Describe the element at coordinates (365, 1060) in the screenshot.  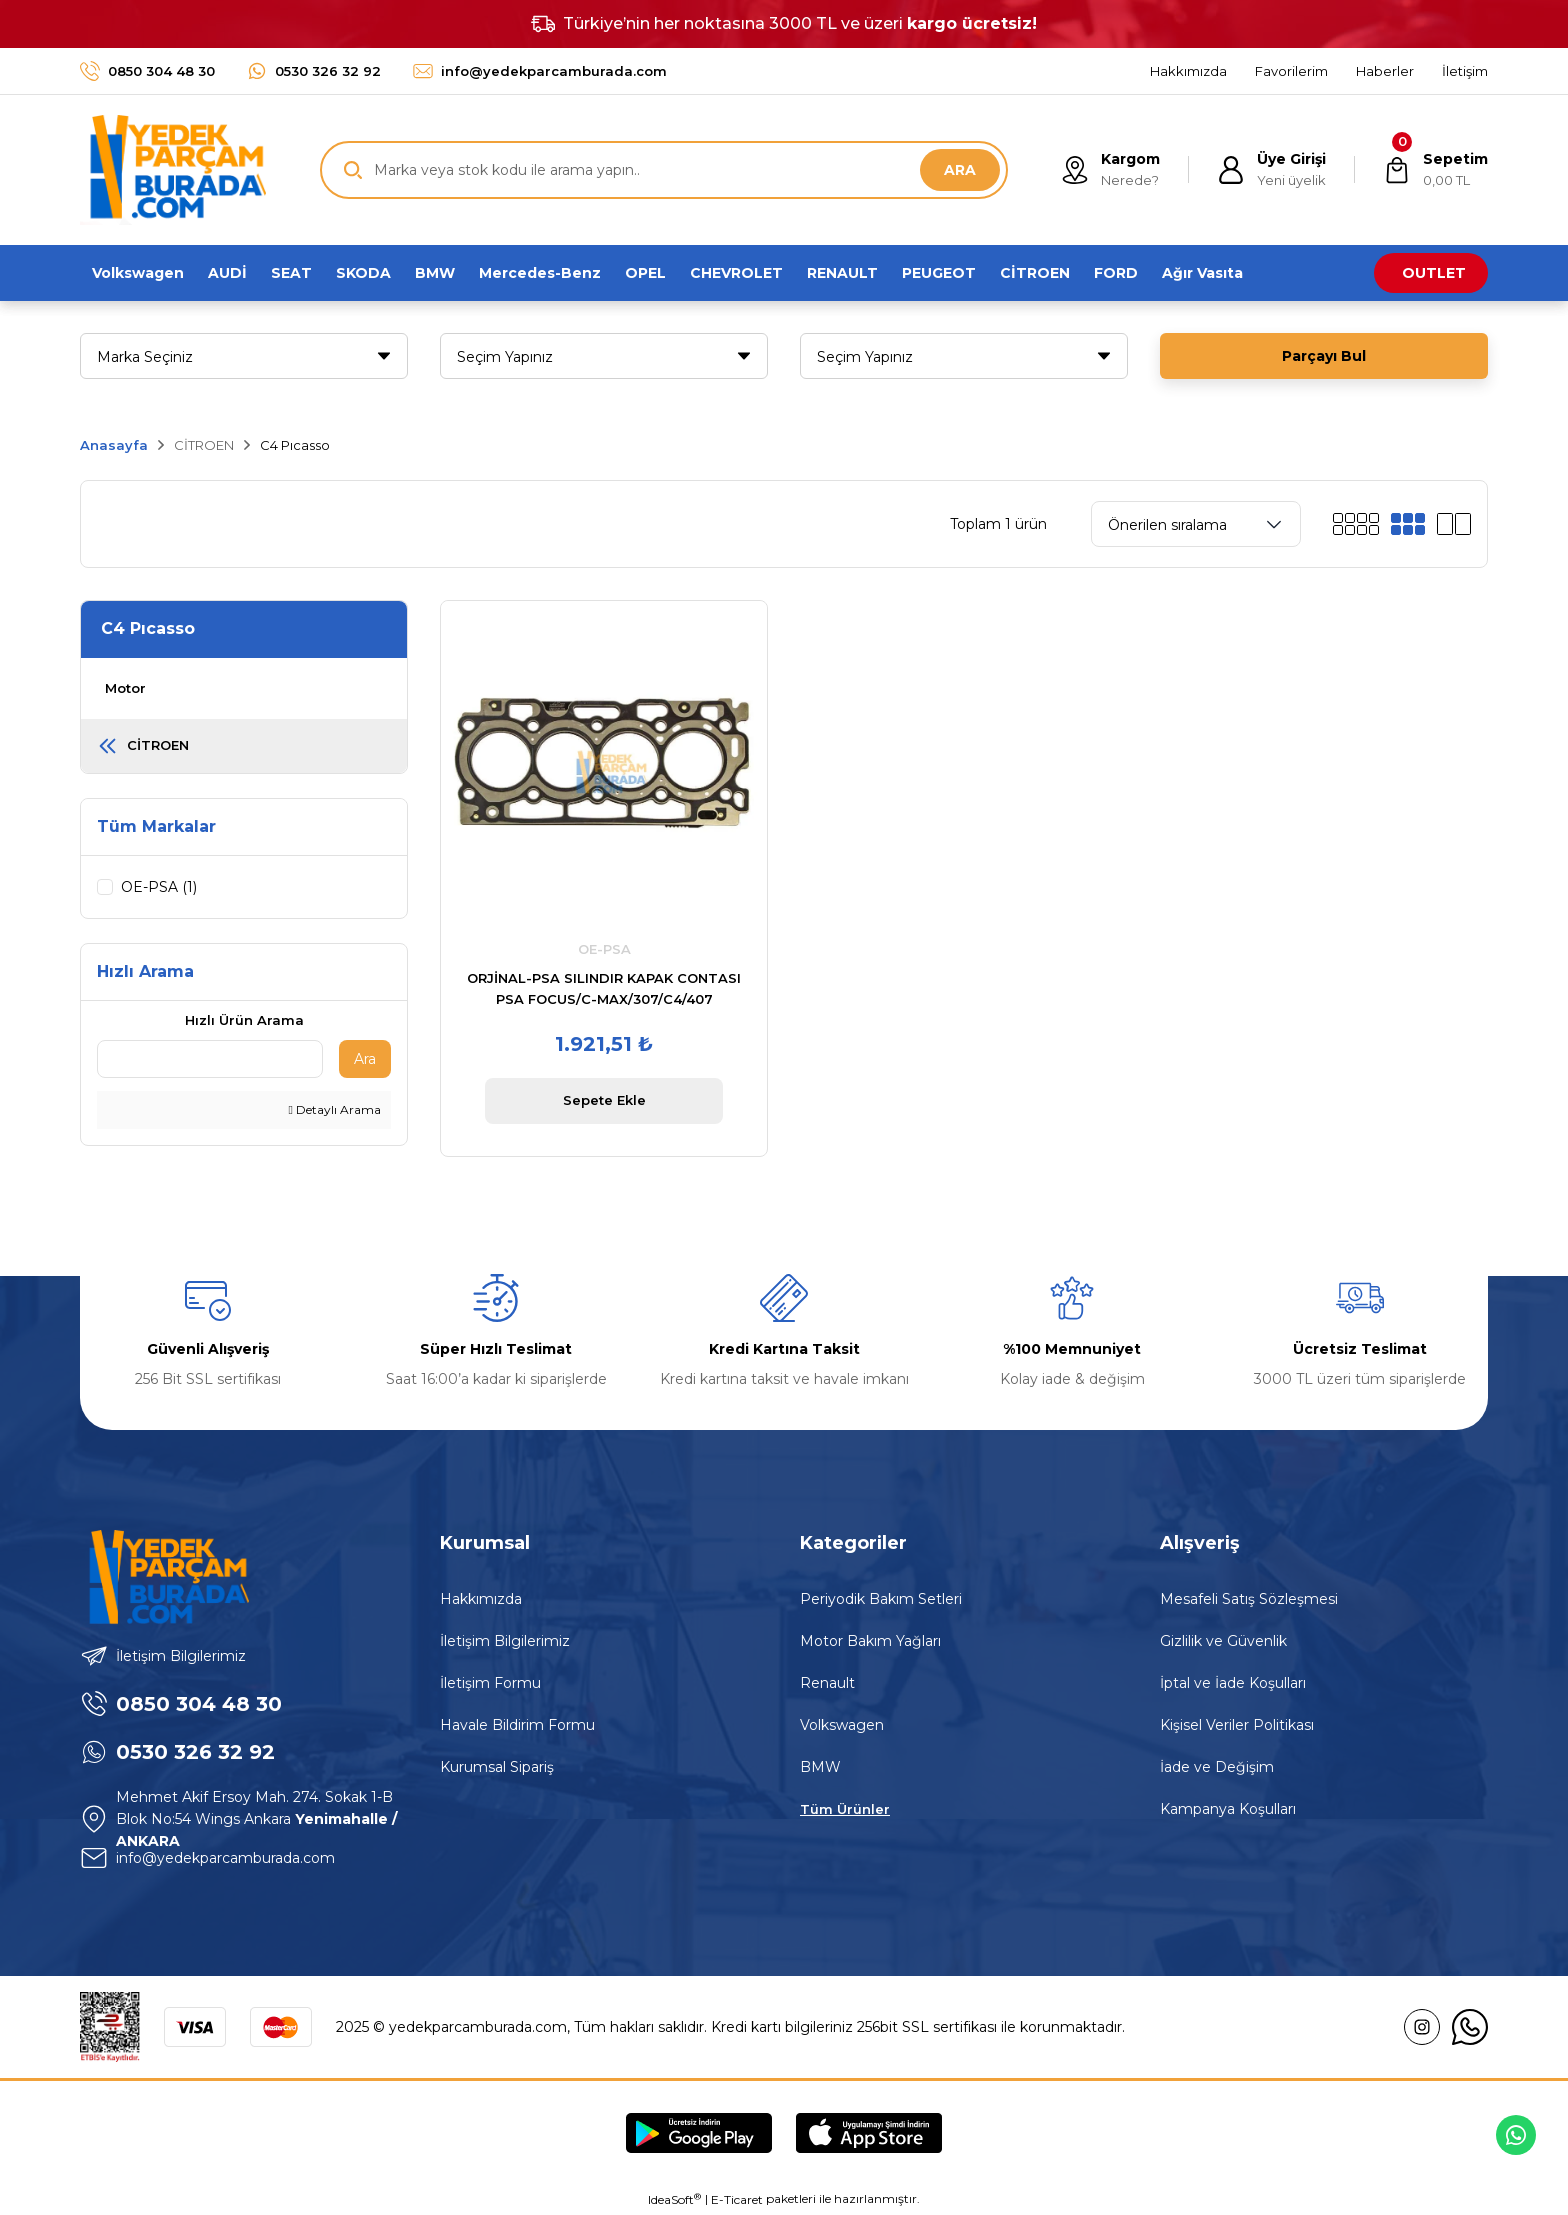
I see `Ara` at that location.